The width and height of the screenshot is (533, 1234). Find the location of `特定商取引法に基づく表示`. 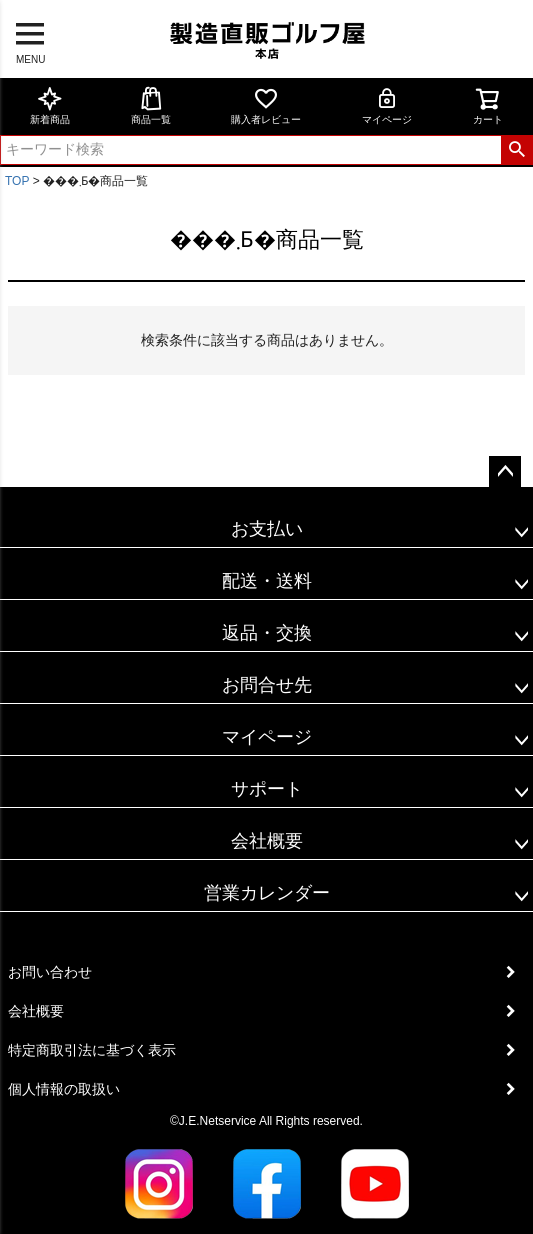

特定商取引法に基づく表示 is located at coordinates (92, 1050).